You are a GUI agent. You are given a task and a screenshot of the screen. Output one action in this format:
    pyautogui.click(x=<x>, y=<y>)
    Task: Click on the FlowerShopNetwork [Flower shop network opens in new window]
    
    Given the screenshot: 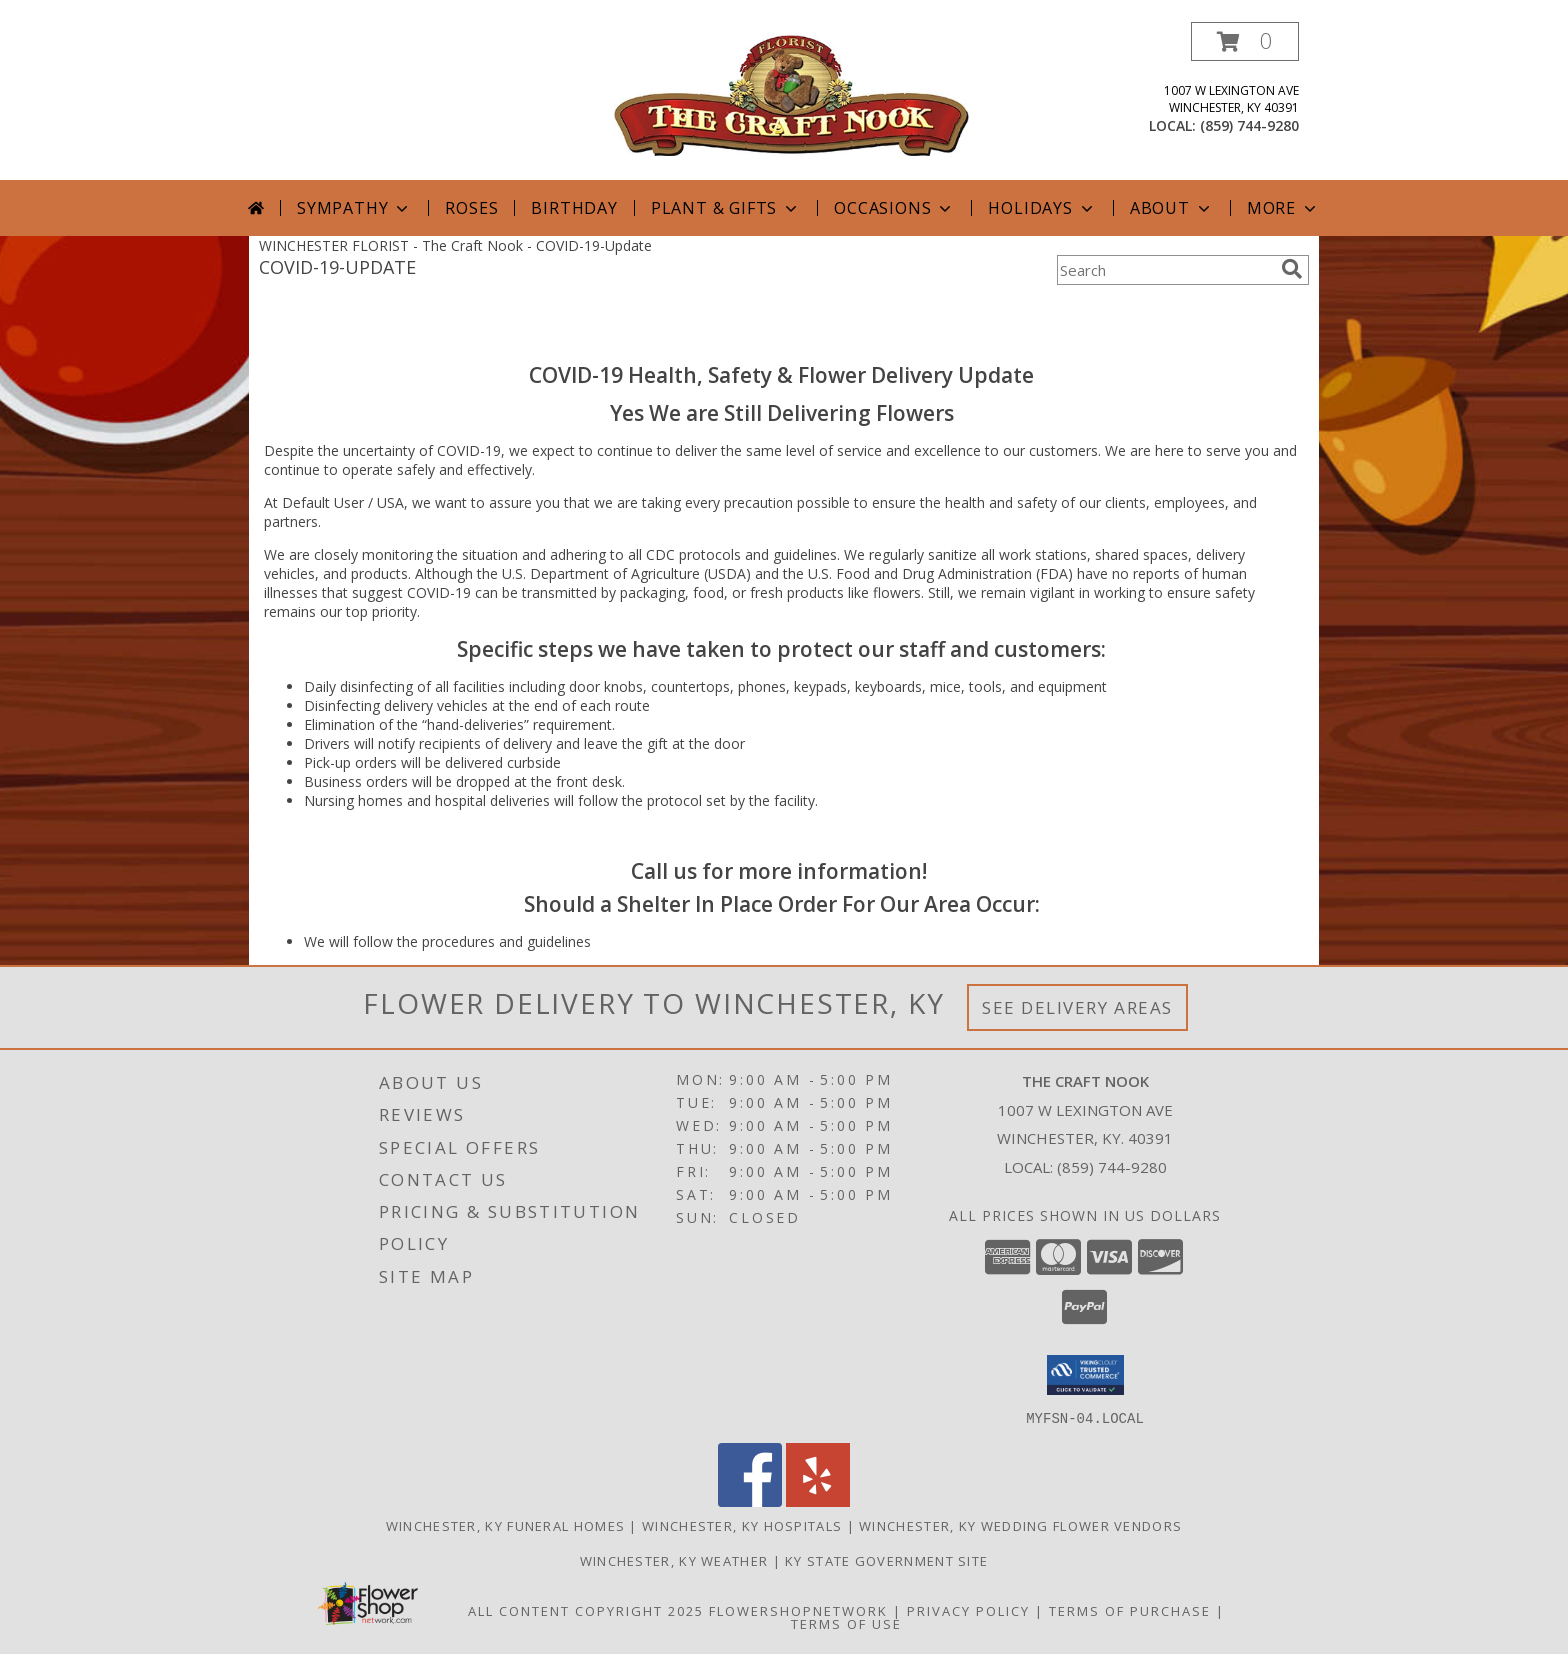 What is the action you would take?
    pyautogui.click(x=798, y=1610)
    